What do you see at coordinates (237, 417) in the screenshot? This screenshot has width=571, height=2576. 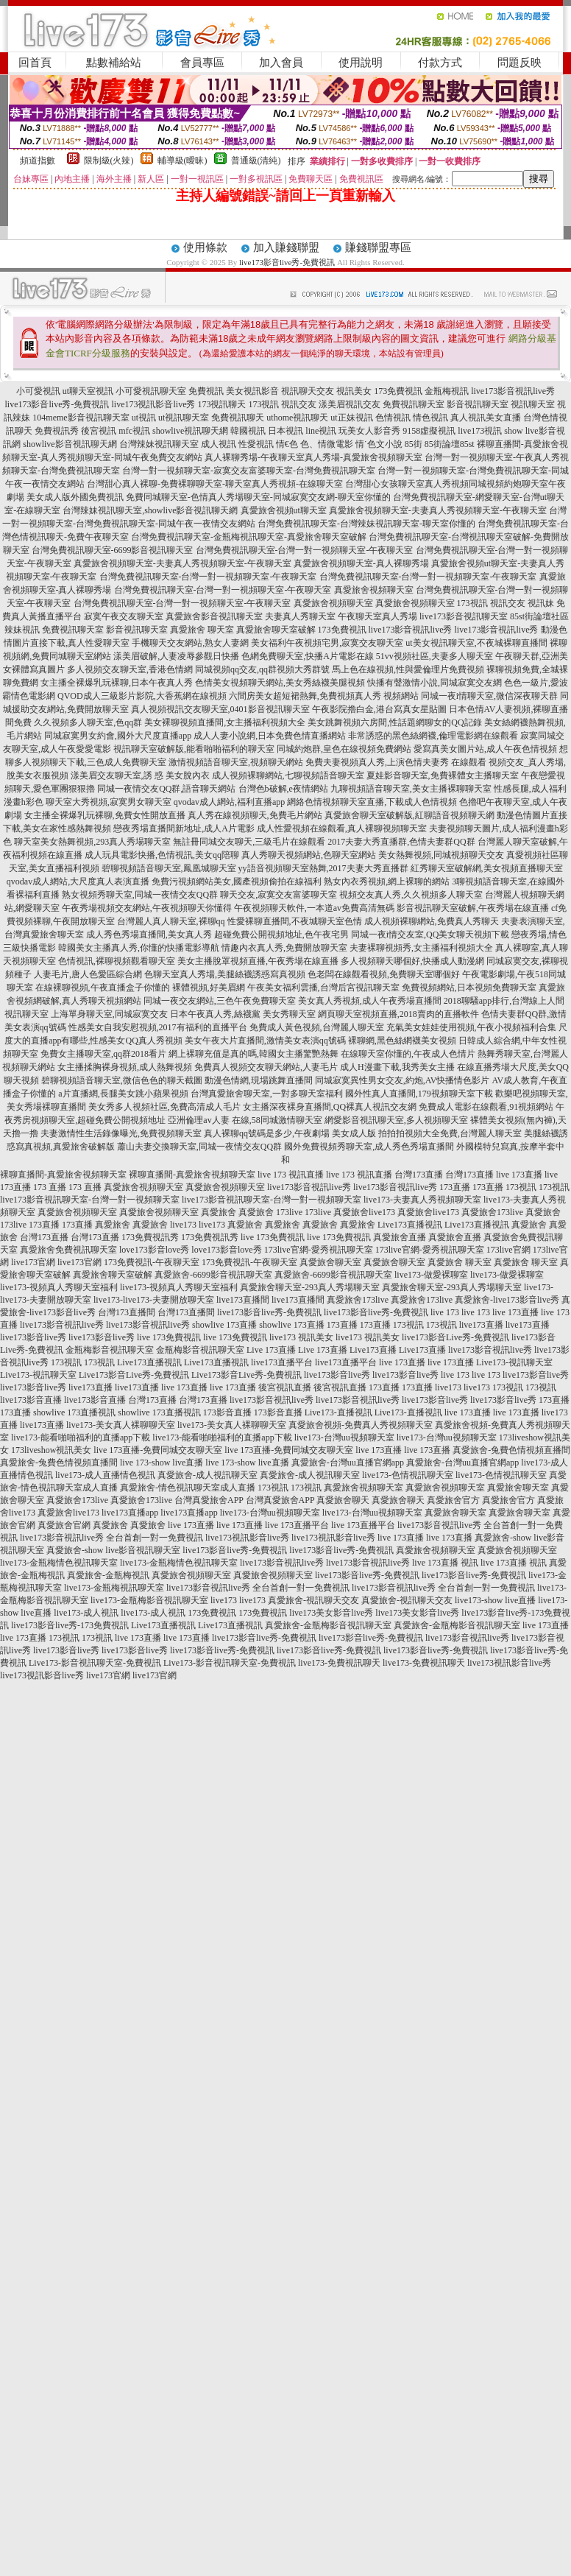 I see `免費視訊聊天` at bounding box center [237, 417].